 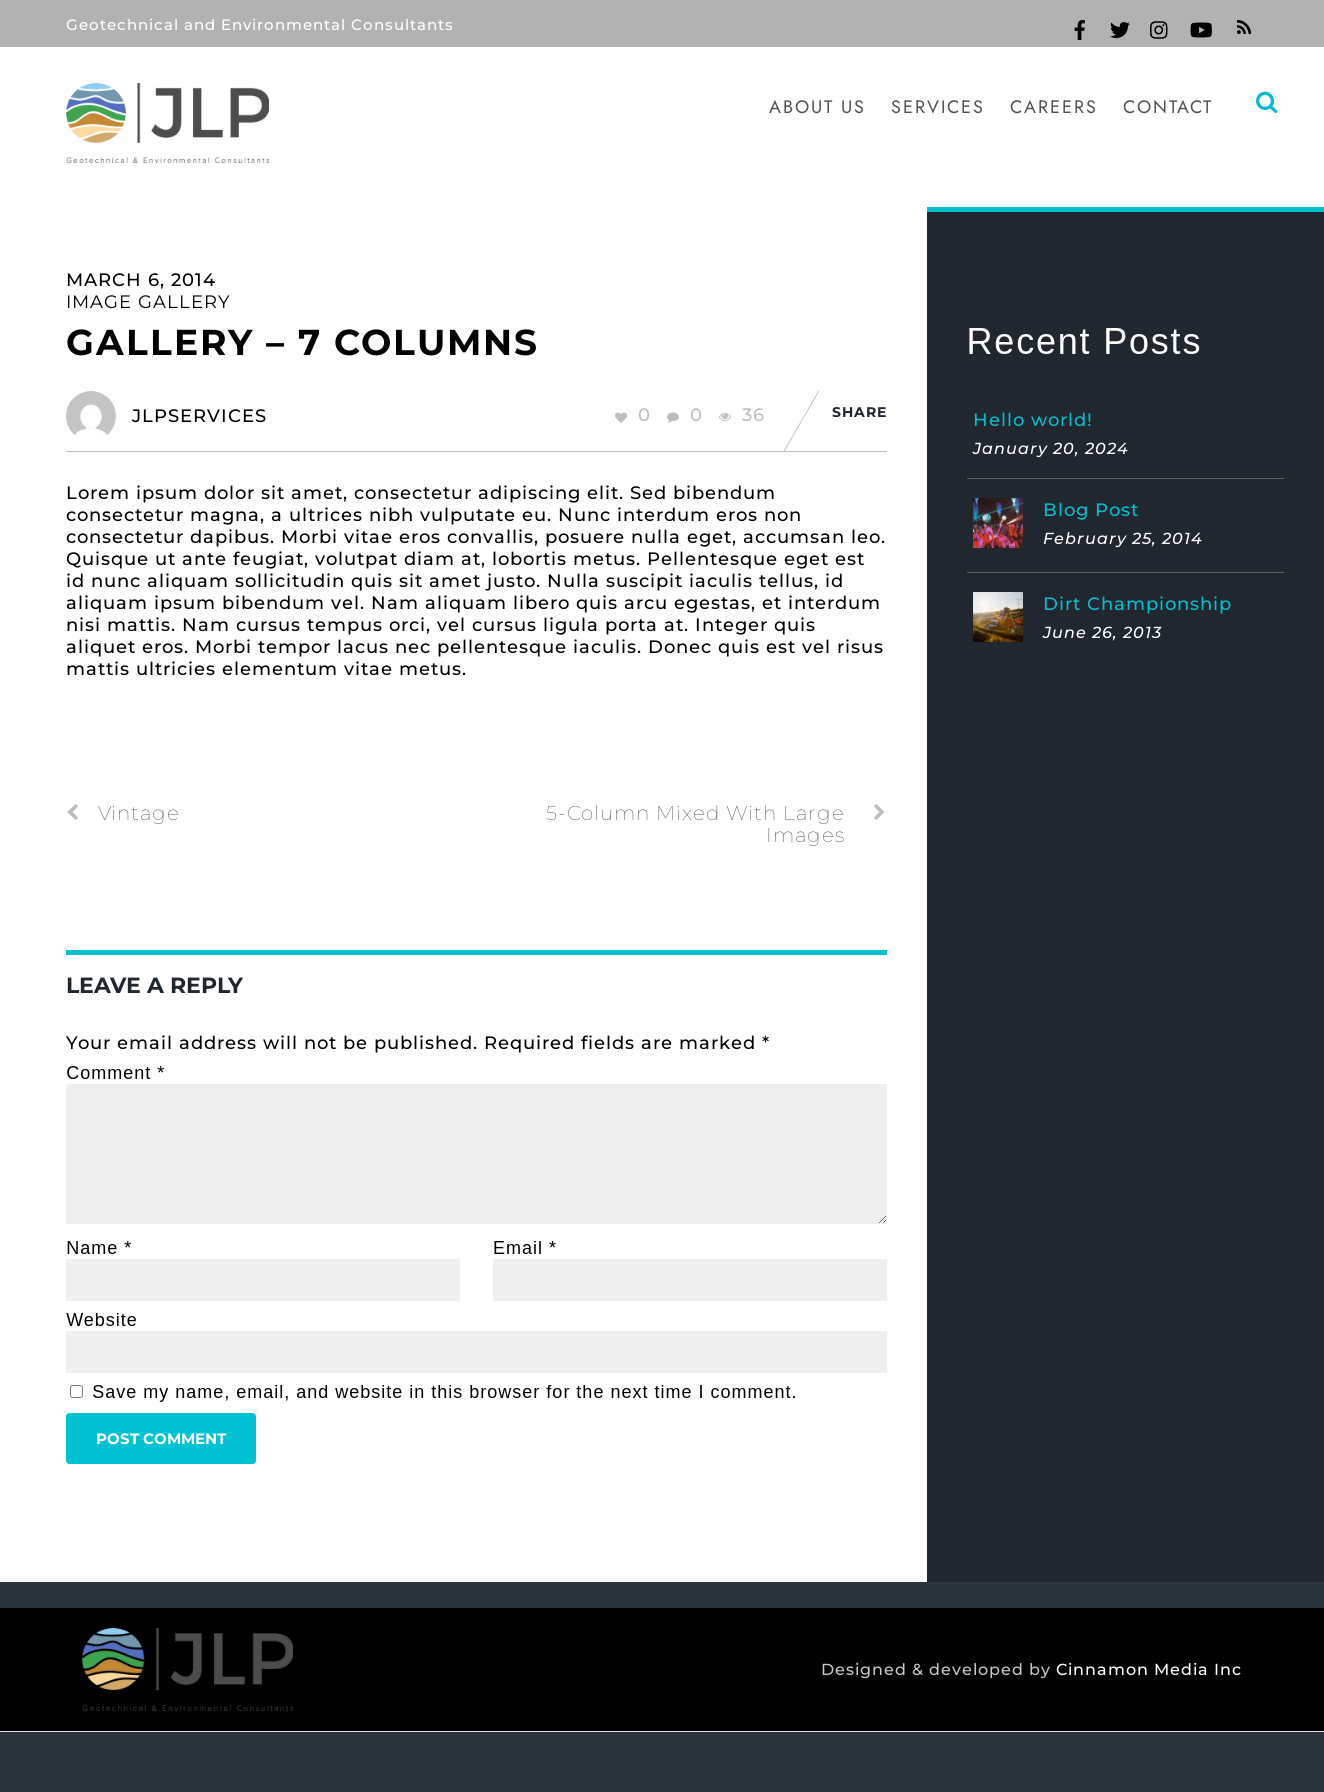 What do you see at coordinates (1168, 107) in the screenshot?
I see `Contact` at bounding box center [1168, 107].